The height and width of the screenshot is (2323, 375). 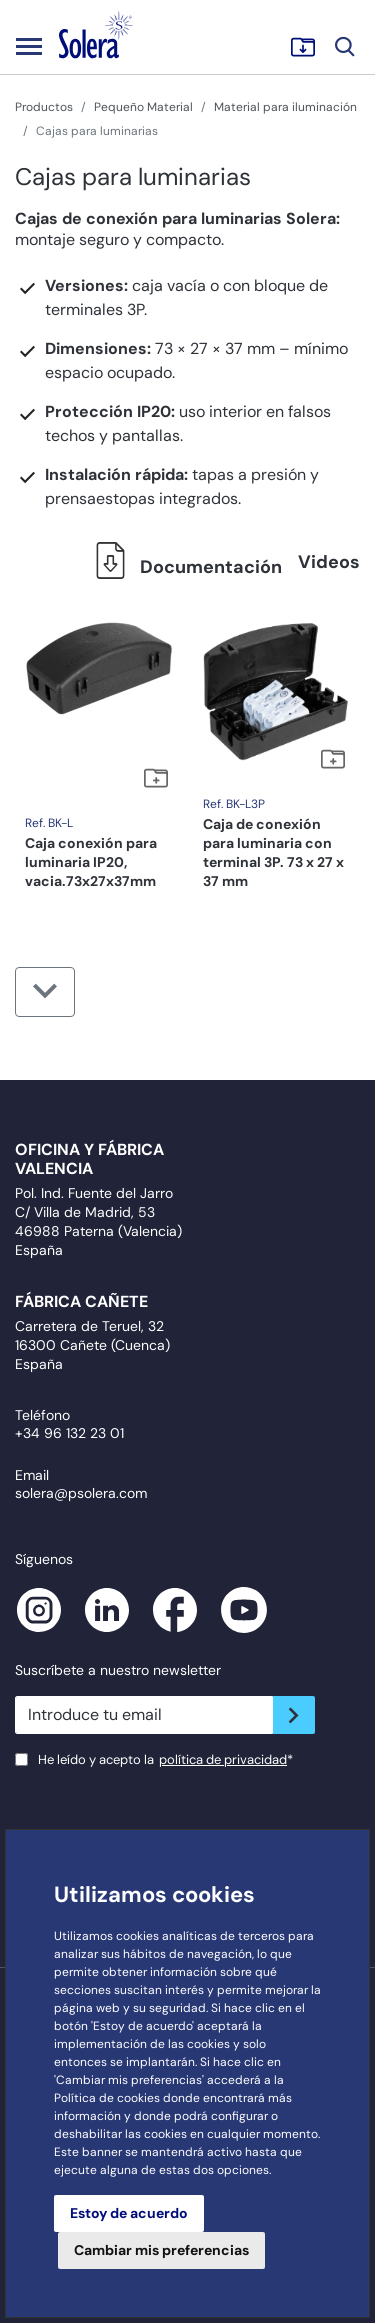 I want to click on solera@psolera.com, so click(x=81, y=1493).